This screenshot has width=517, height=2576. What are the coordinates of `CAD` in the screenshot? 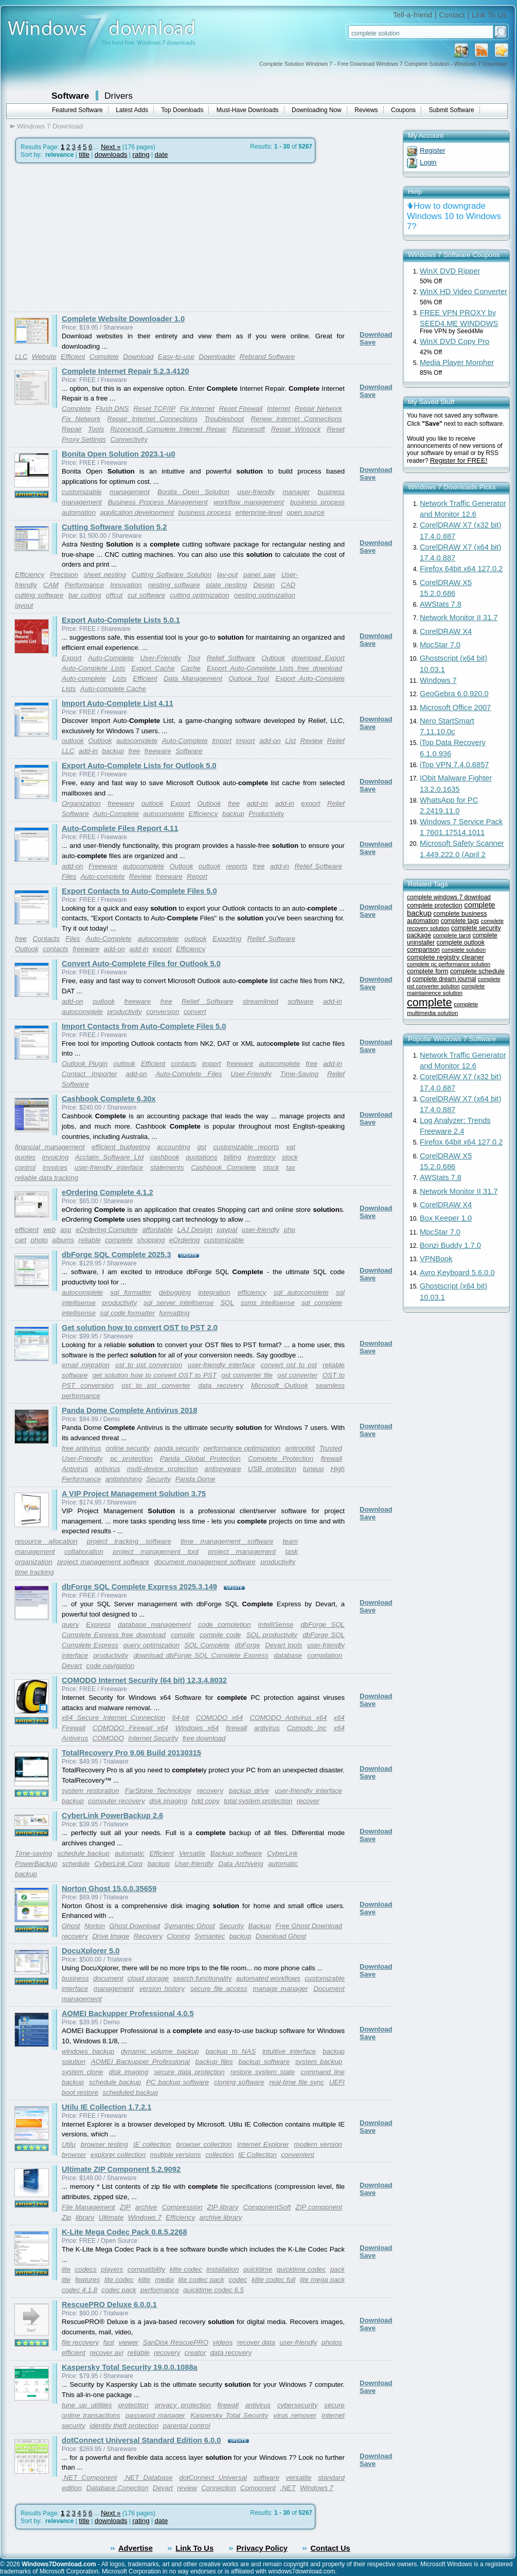 It's located at (288, 585).